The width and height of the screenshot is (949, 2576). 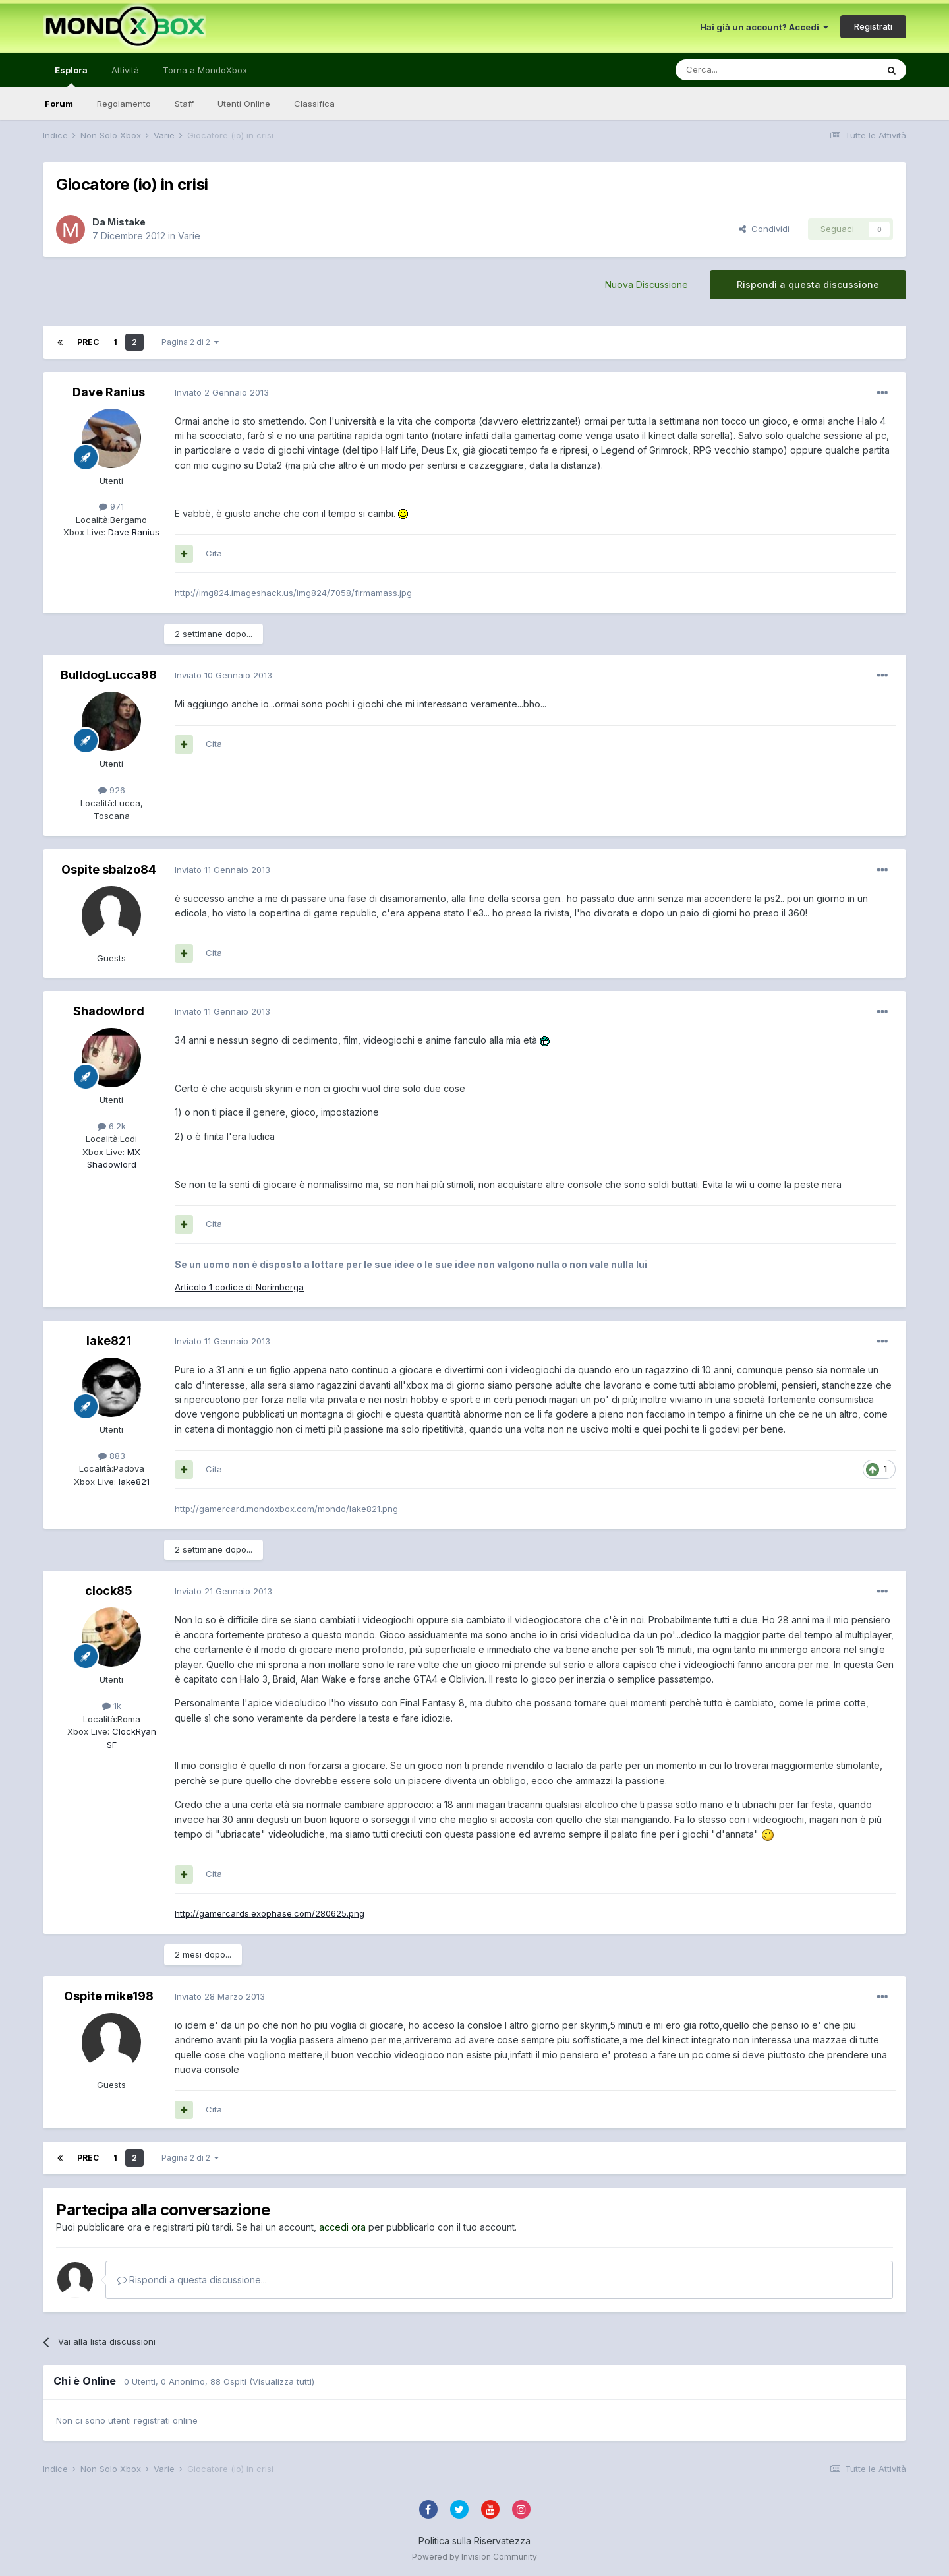 What do you see at coordinates (111, 1705) in the screenshot?
I see `1k` at bounding box center [111, 1705].